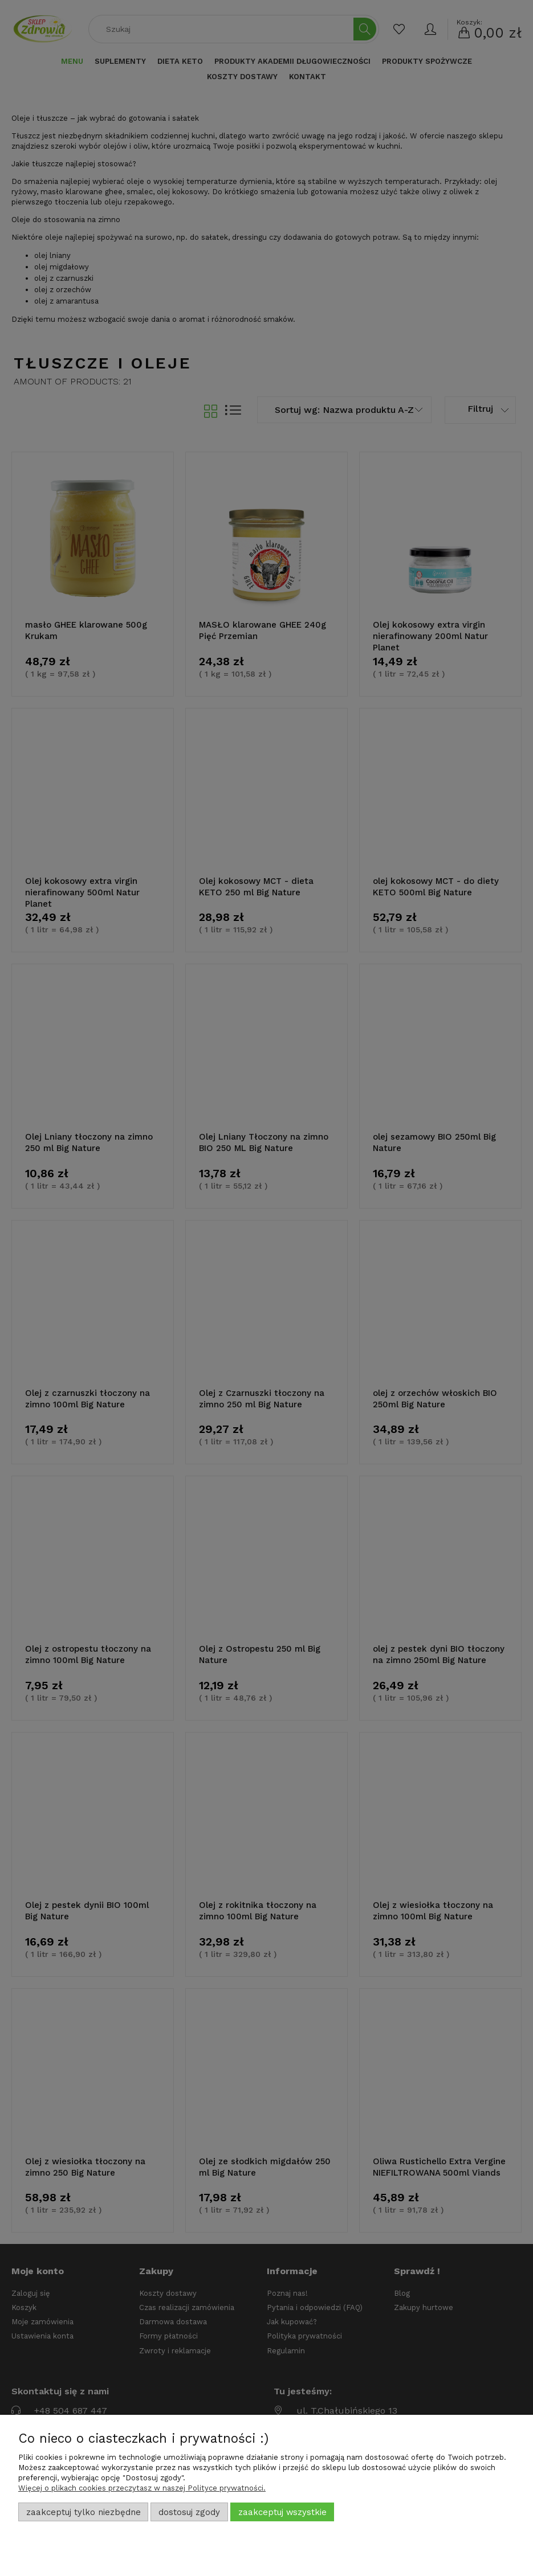  I want to click on Zaakceptuj wszystkie, so click(282, 2512).